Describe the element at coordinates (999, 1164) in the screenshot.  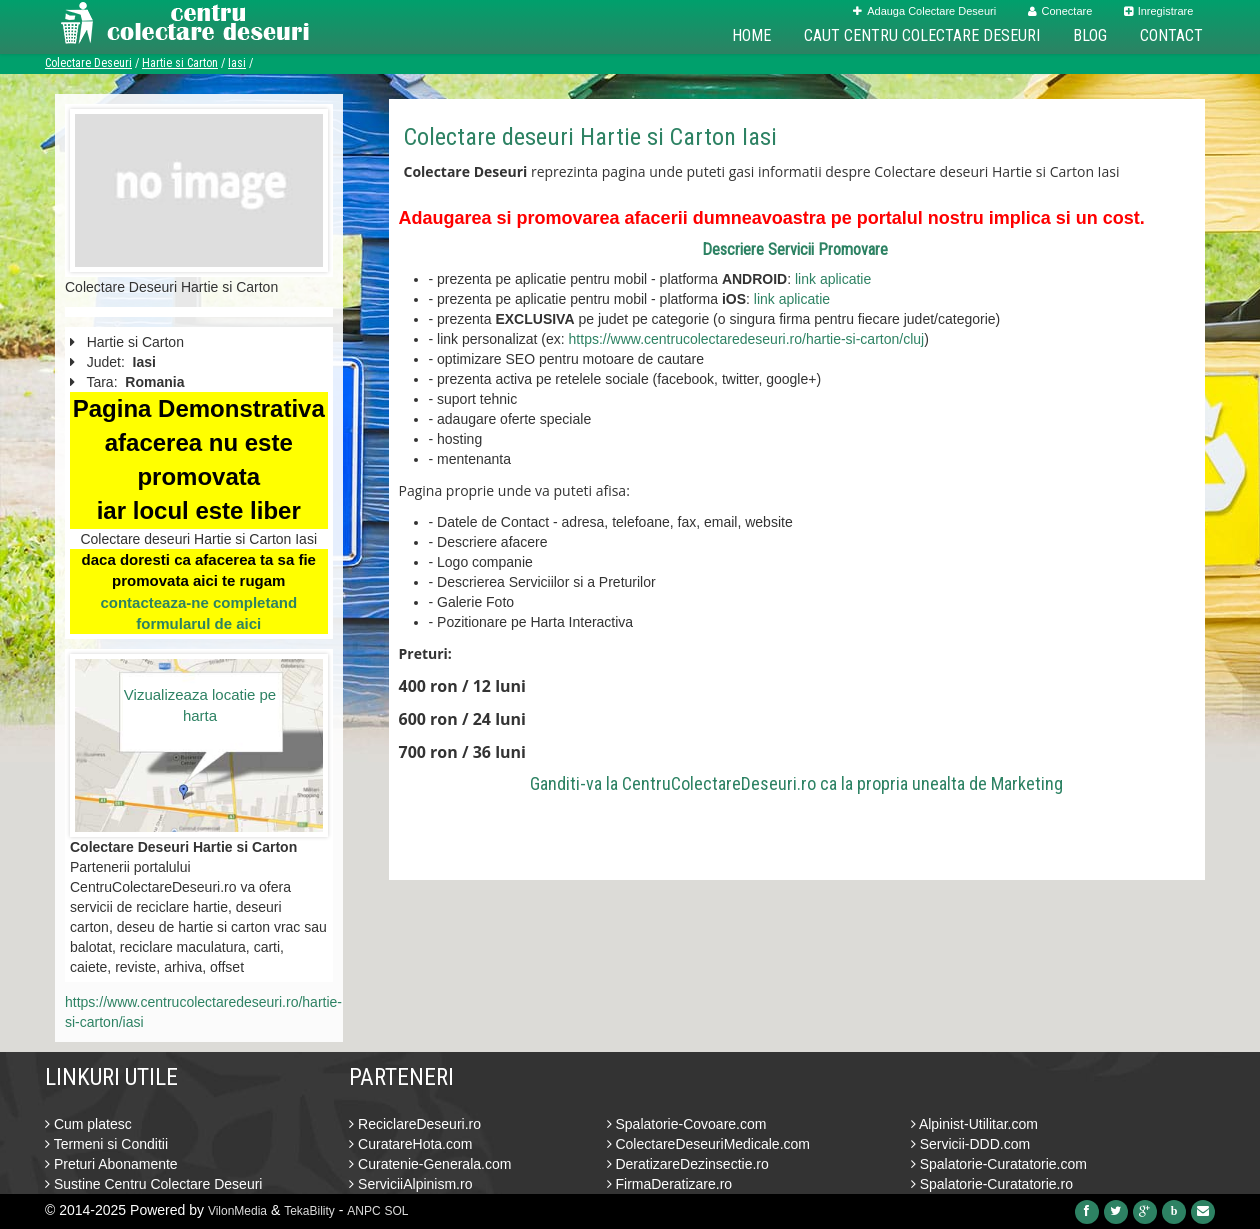
I see `Spalatorie-Curatatorie.com` at that location.